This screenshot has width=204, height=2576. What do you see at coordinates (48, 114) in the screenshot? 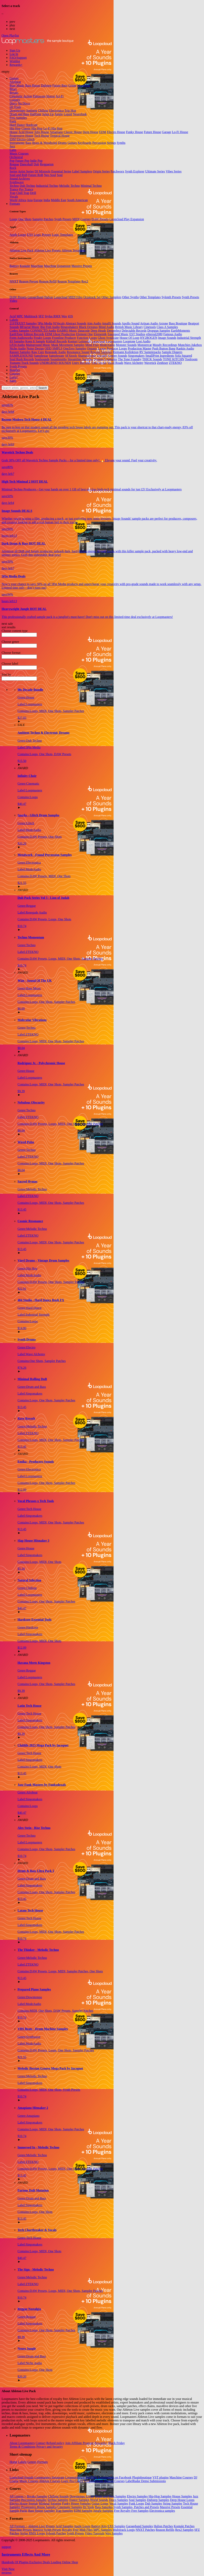
I see `Jump Up` at bounding box center [48, 114].